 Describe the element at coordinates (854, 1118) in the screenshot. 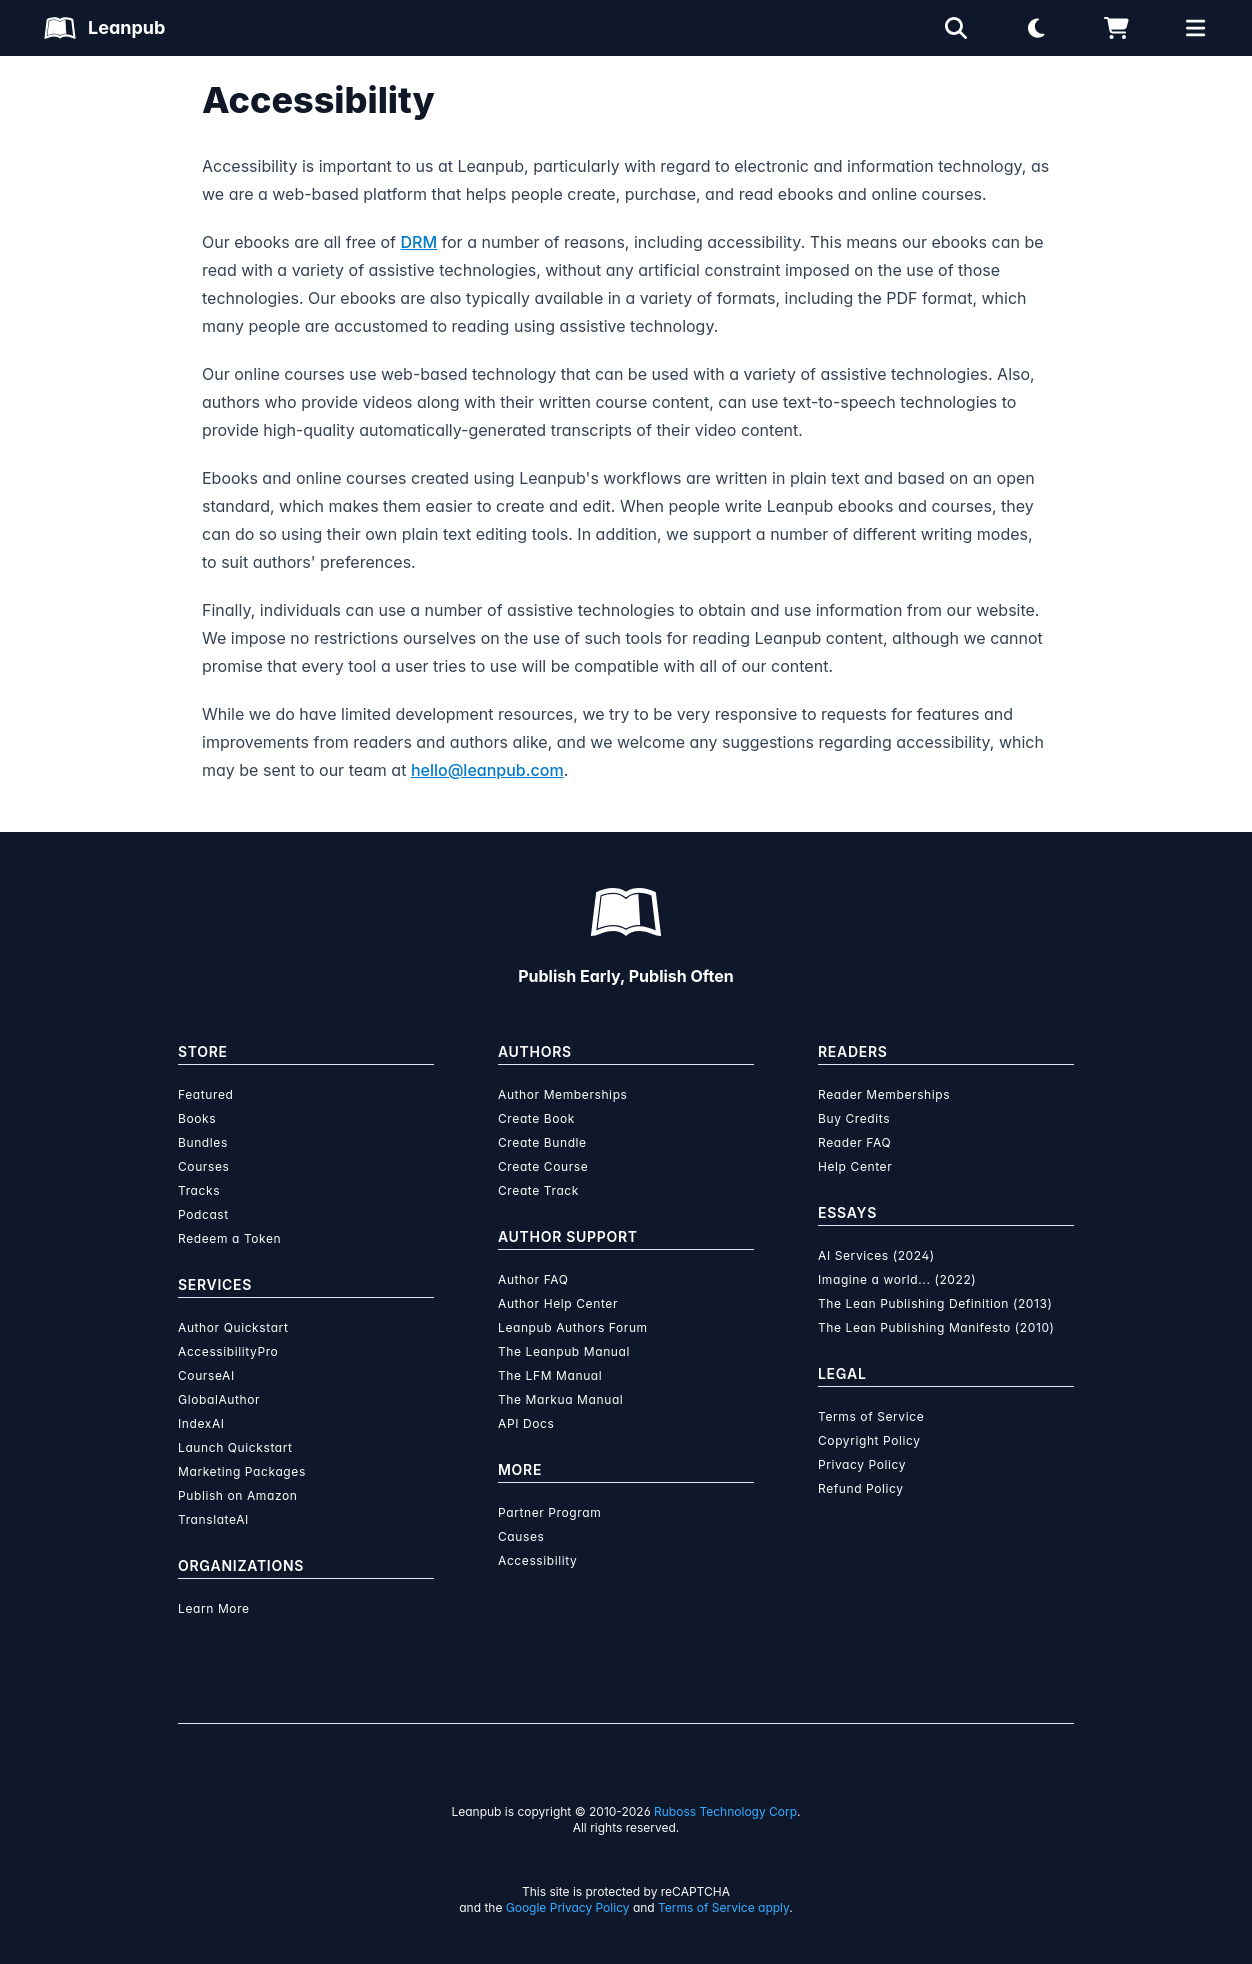

I see `Buy Credits` at that location.